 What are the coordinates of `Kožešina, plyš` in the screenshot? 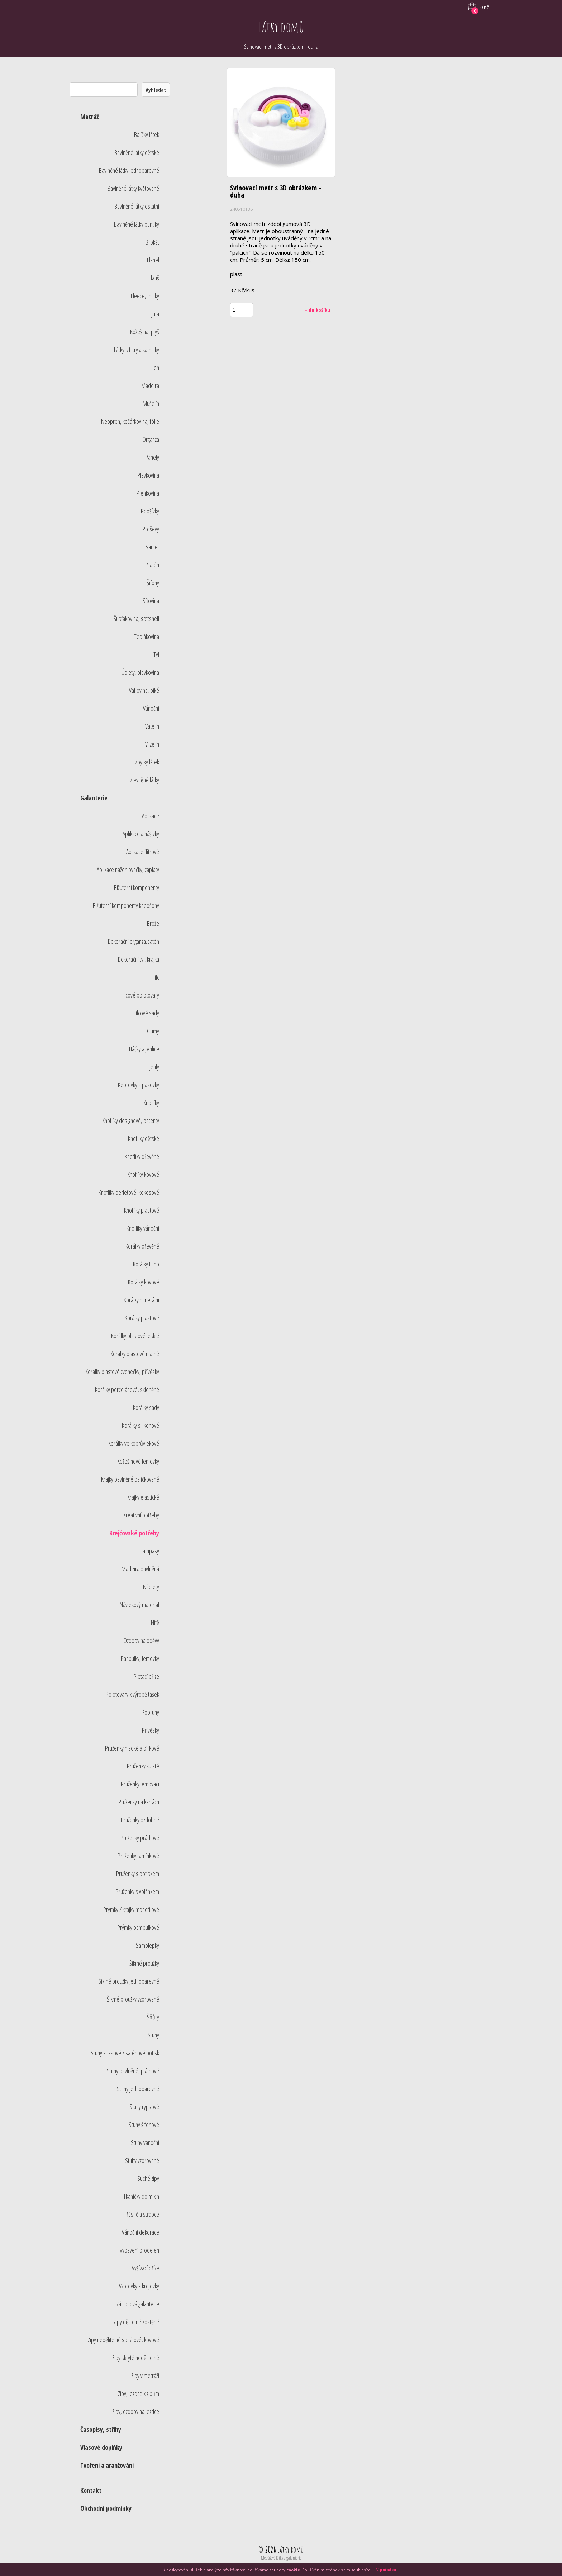 It's located at (144, 331).